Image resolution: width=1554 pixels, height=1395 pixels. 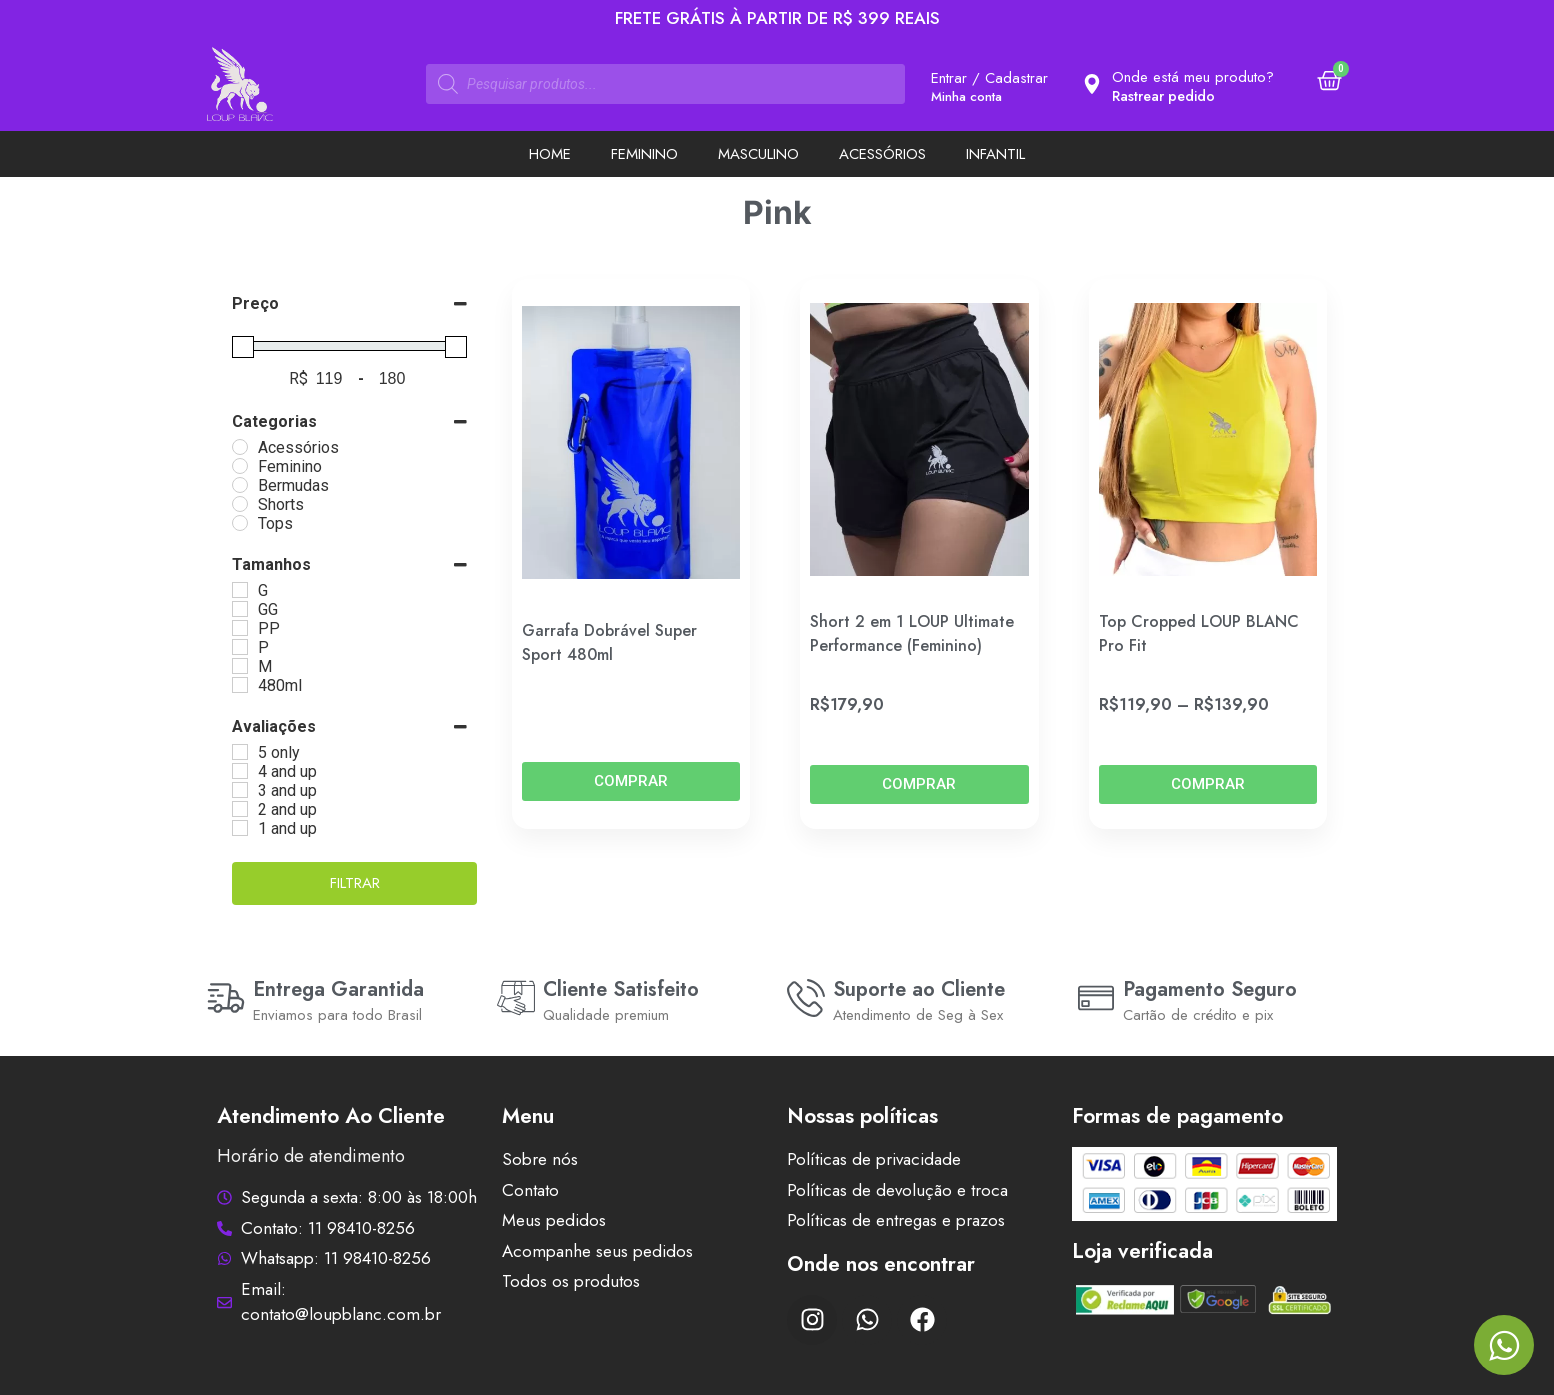 I want to click on Entrar / Cadastrar, so click(x=989, y=78).